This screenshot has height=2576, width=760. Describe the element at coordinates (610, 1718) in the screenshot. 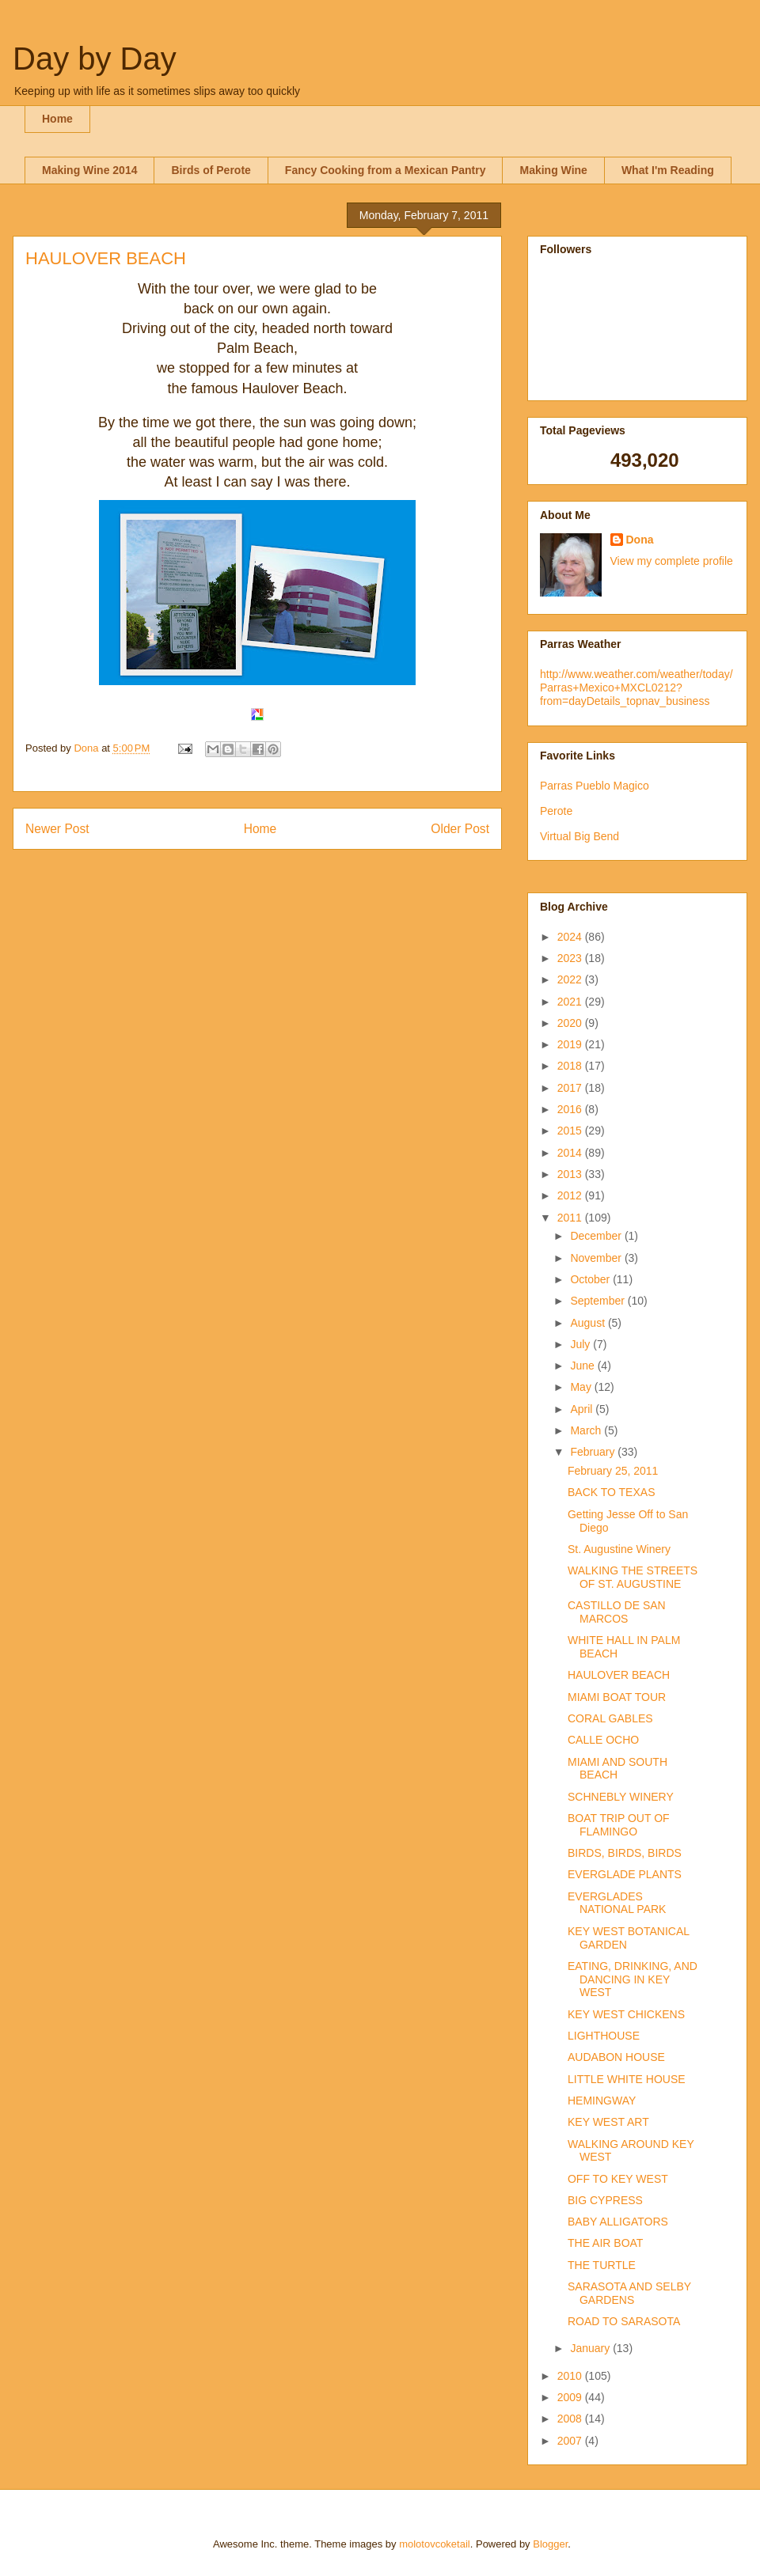

I see `CORAL GABLES` at that location.